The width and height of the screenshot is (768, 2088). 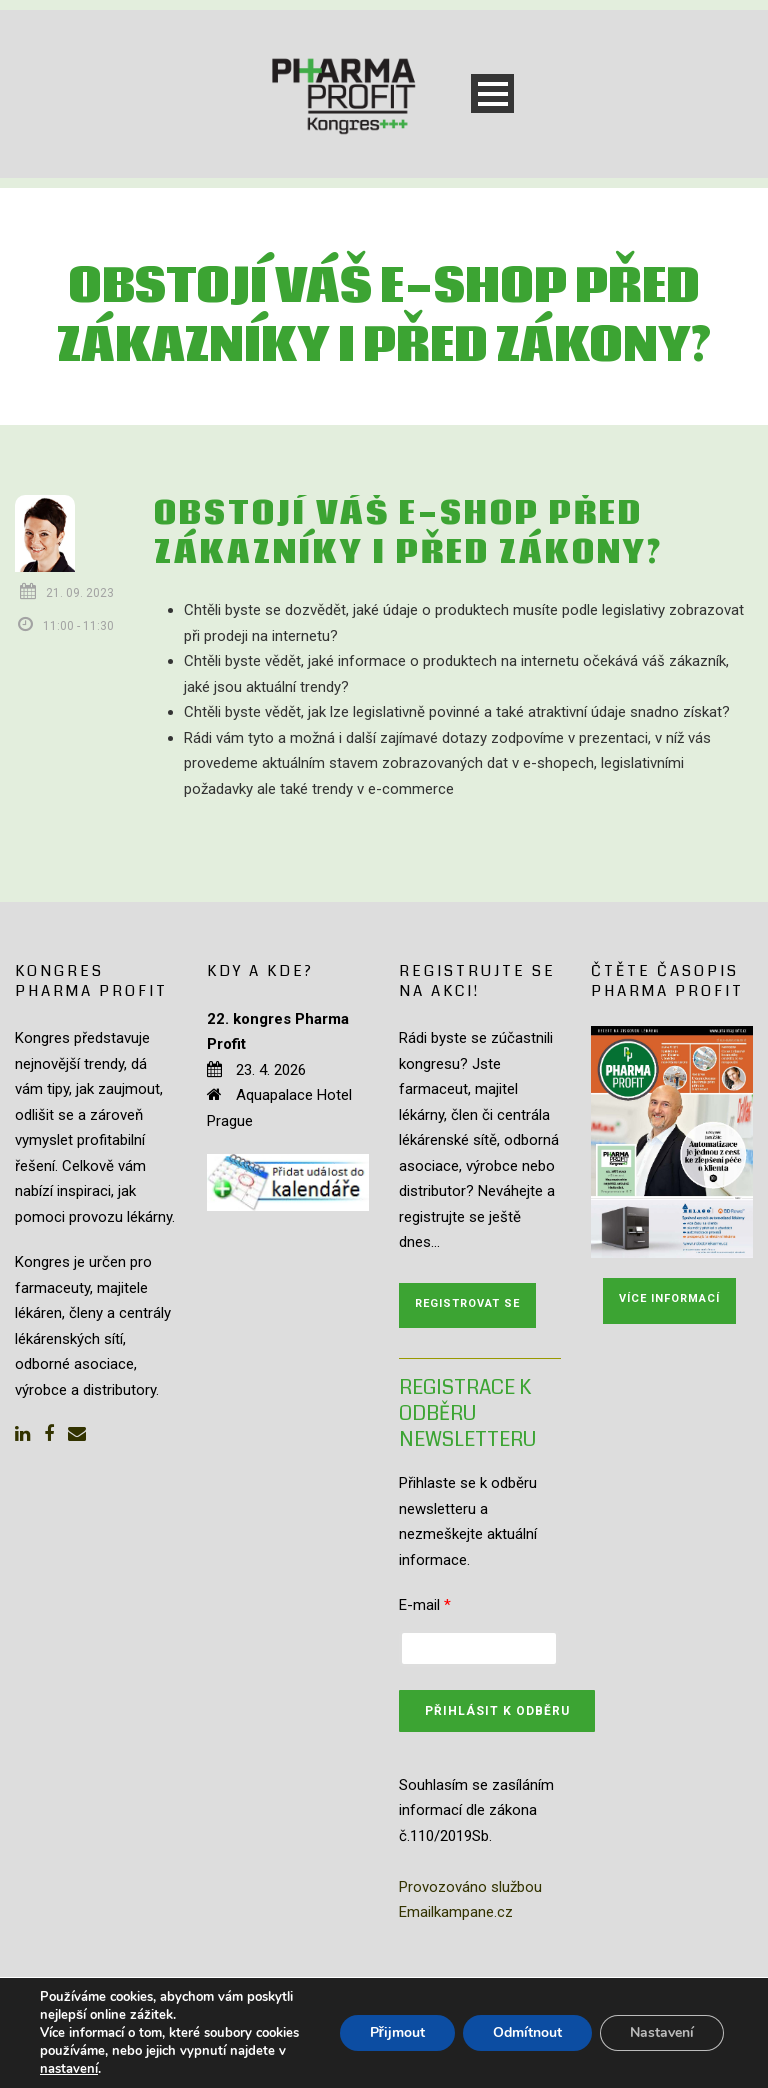 What do you see at coordinates (467, 1303) in the screenshot?
I see `Registrovat se` at bounding box center [467, 1303].